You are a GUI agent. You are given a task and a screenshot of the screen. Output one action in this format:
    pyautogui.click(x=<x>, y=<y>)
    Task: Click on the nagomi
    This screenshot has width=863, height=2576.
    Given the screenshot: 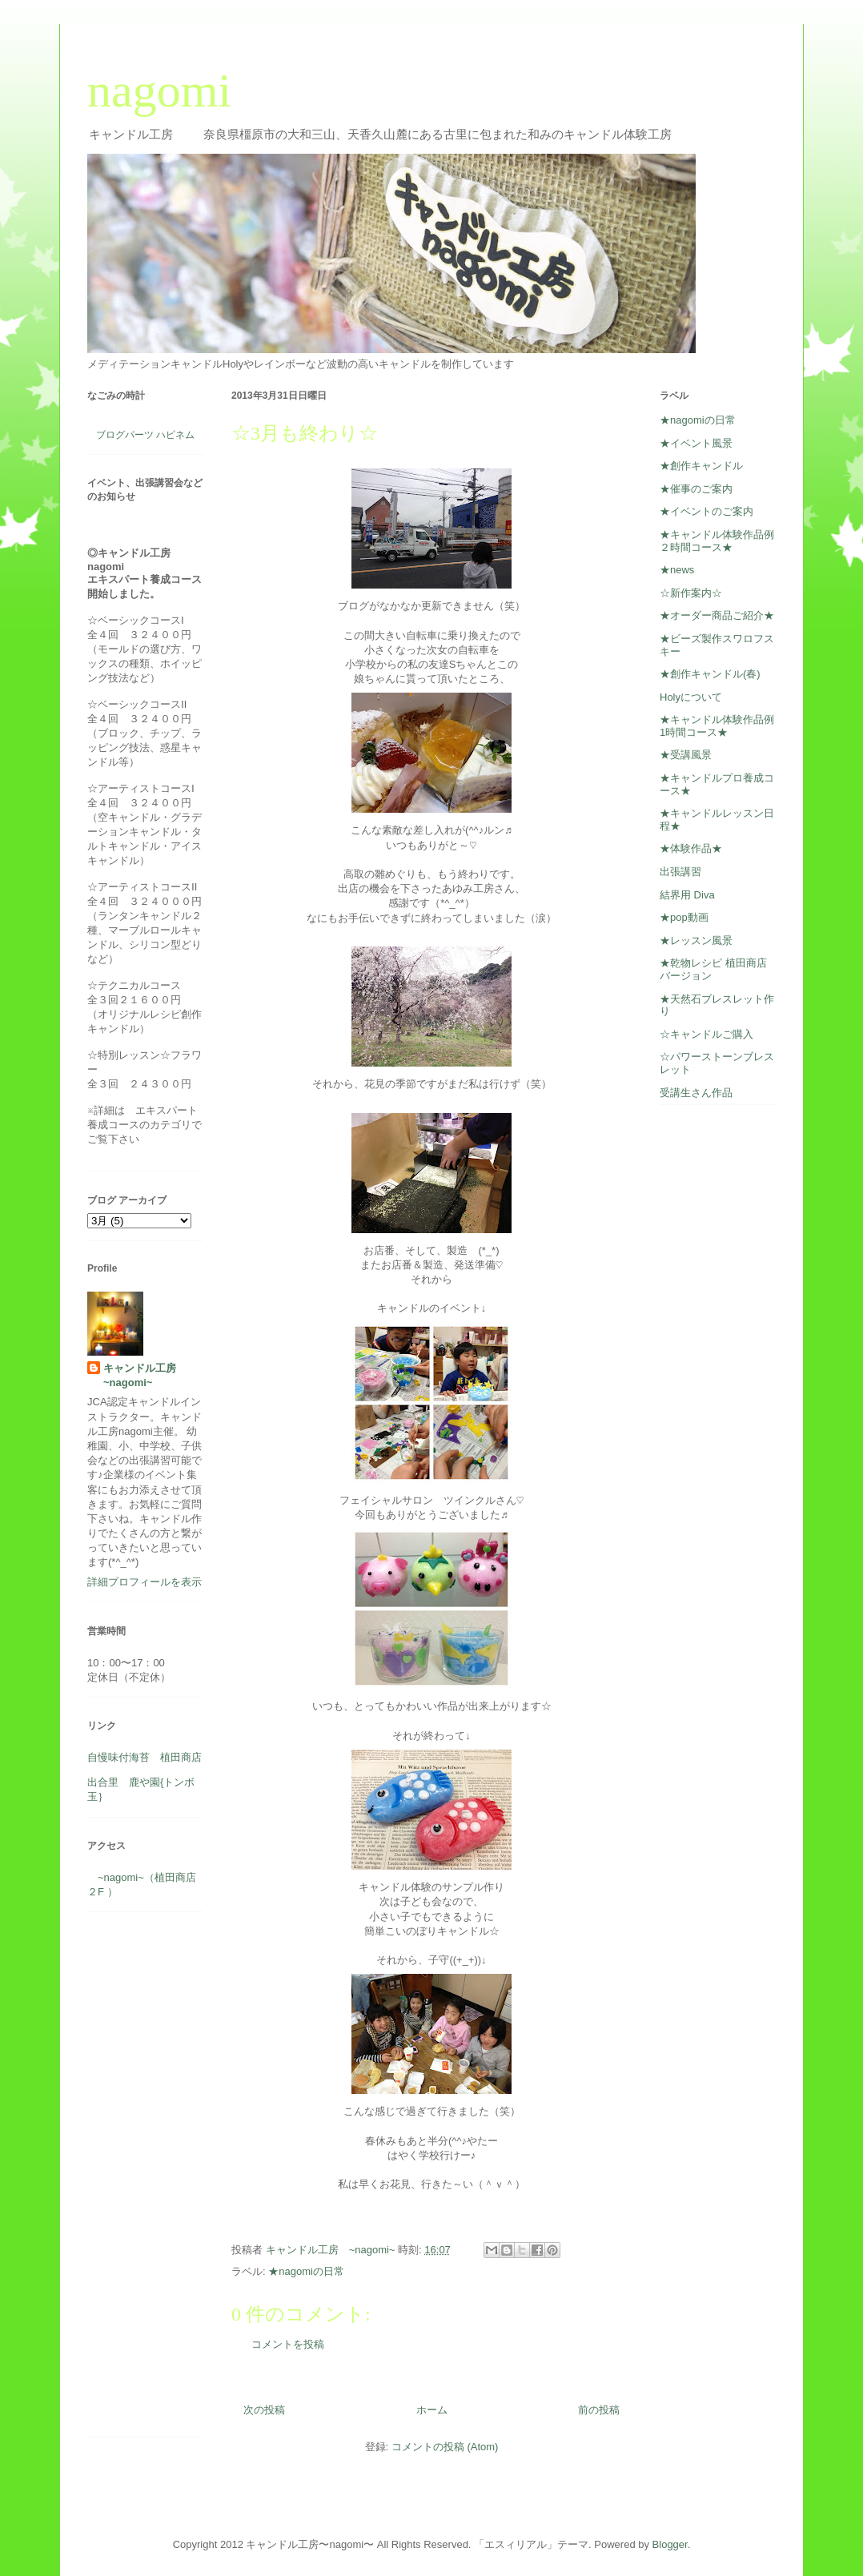 What is the action you would take?
    pyautogui.click(x=159, y=90)
    